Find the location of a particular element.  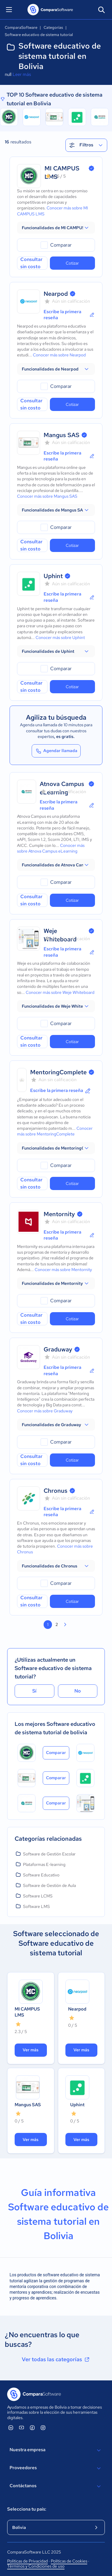

Conocer más sobre Graduway is located at coordinates (45, 1411).